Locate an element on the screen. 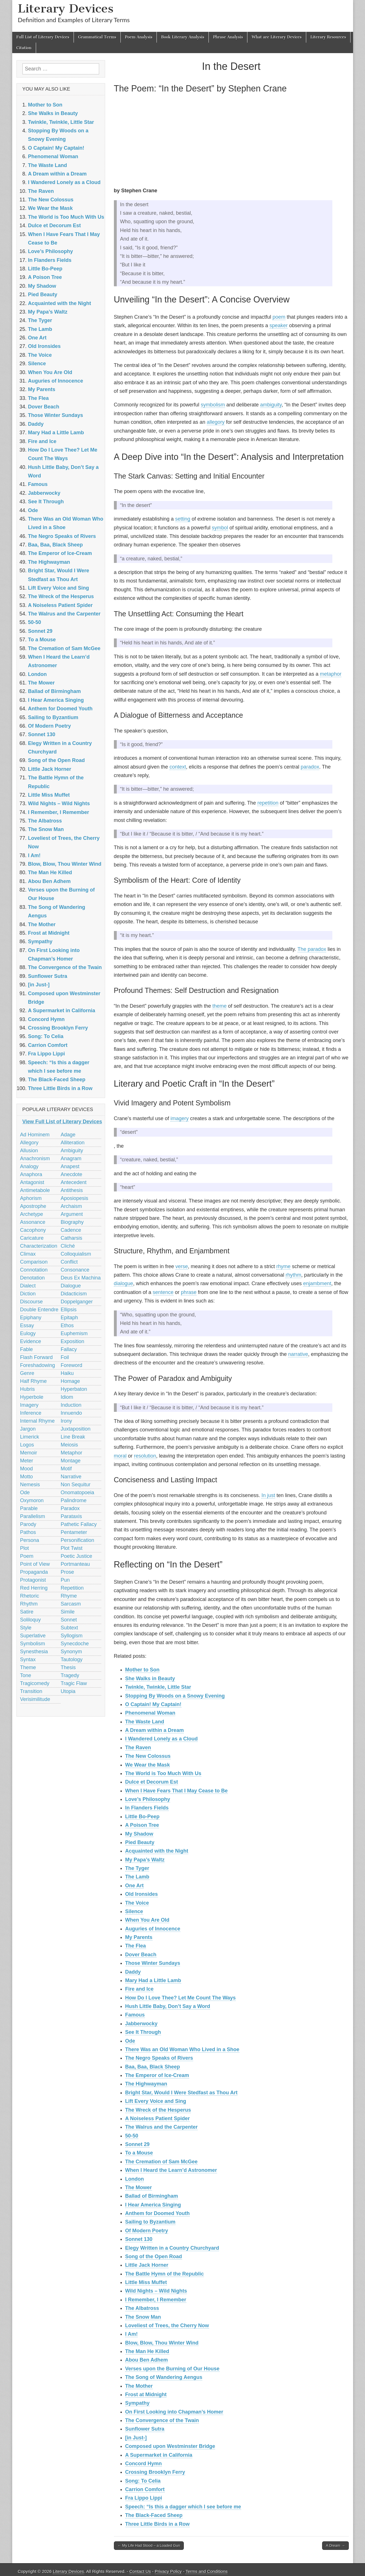 The height and width of the screenshot is (2576, 365). Anagram is located at coordinates (71, 1158).